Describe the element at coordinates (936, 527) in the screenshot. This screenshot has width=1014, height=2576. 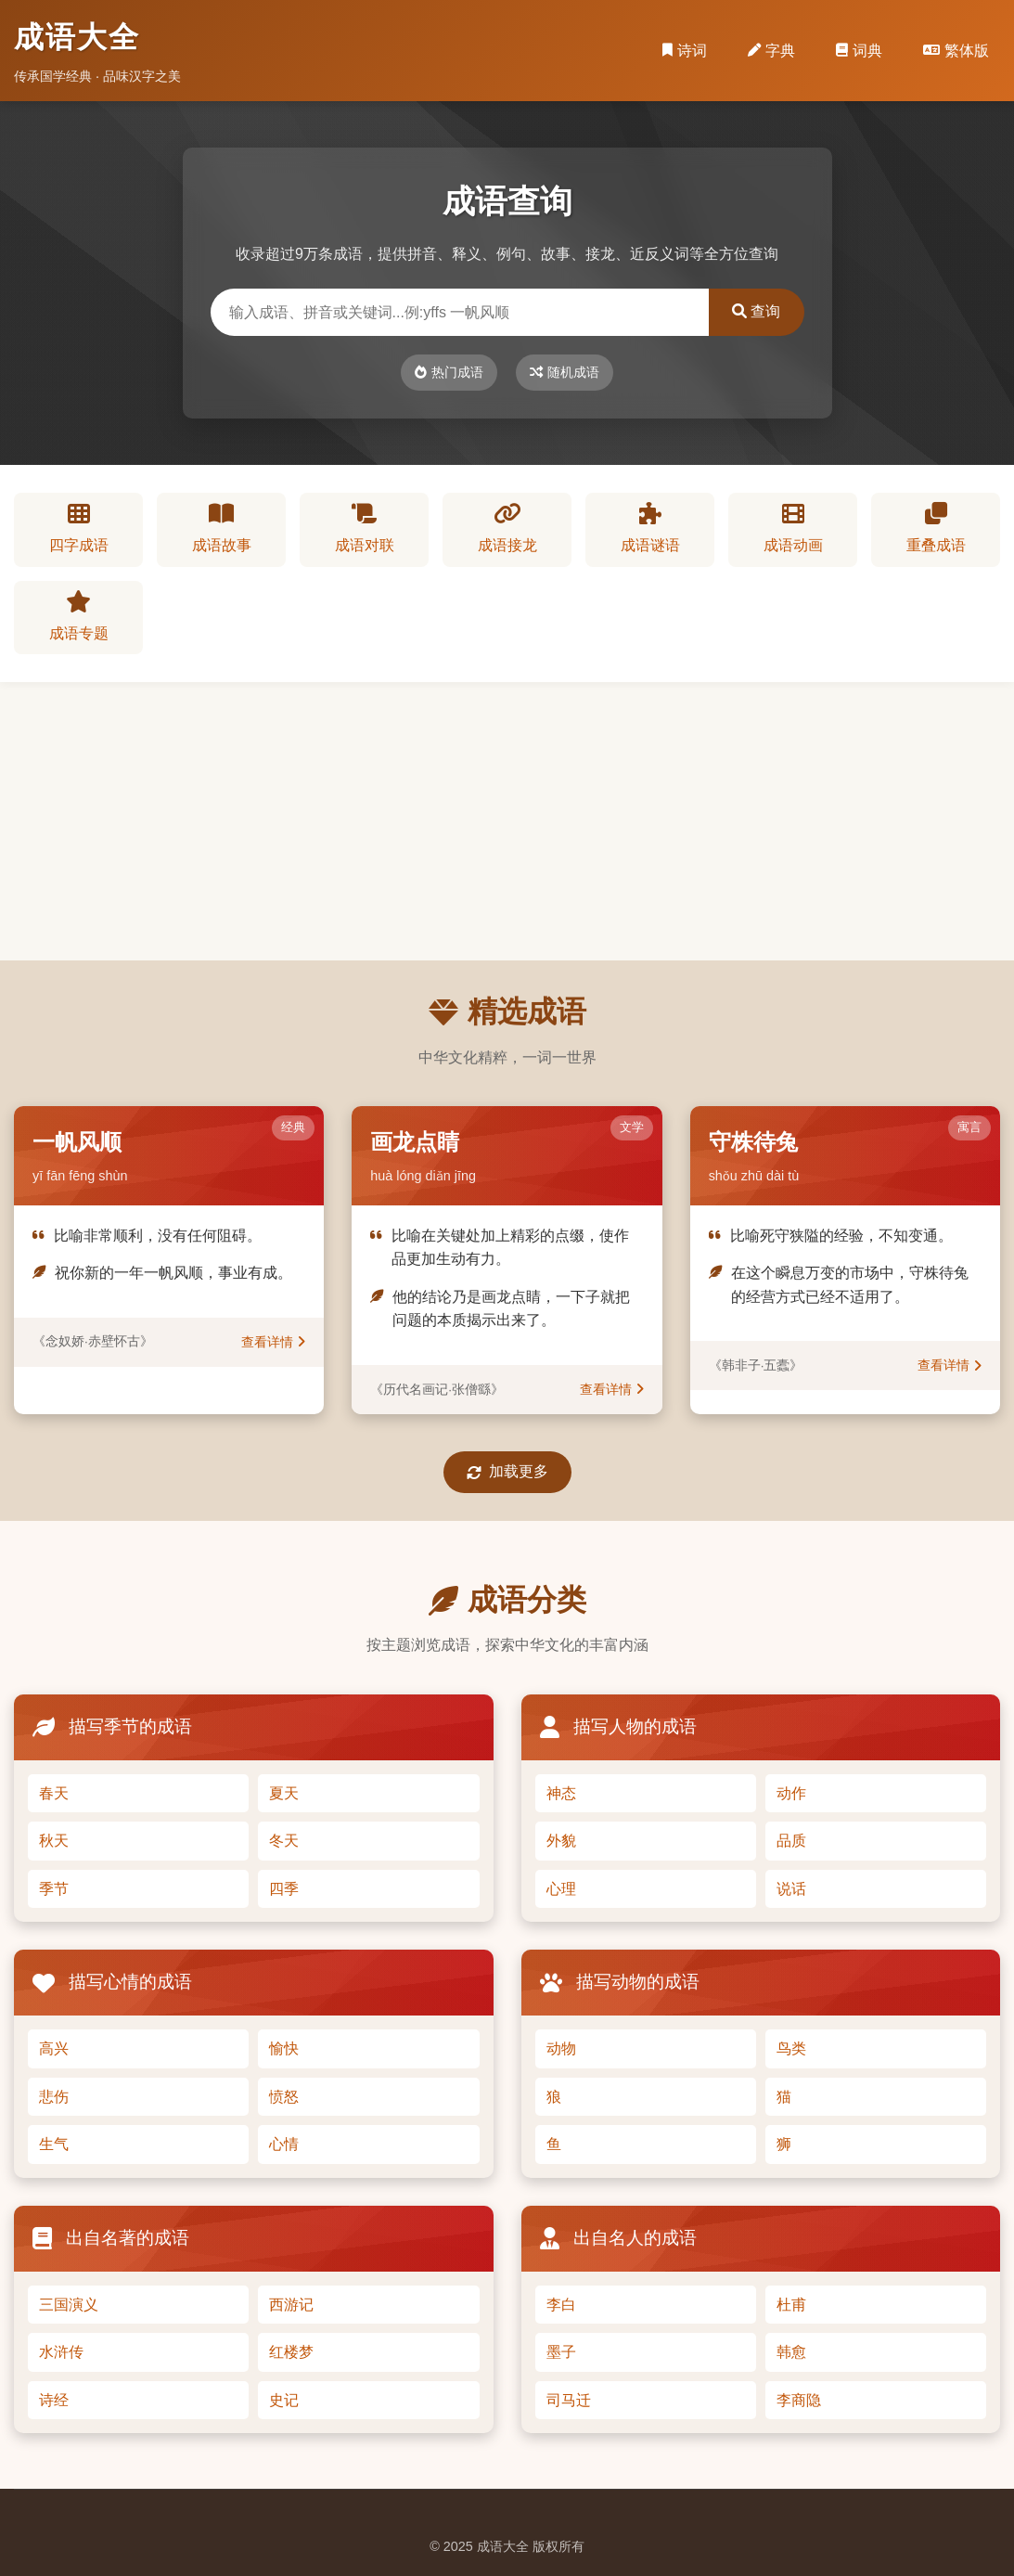
I see `重叠成语` at that location.